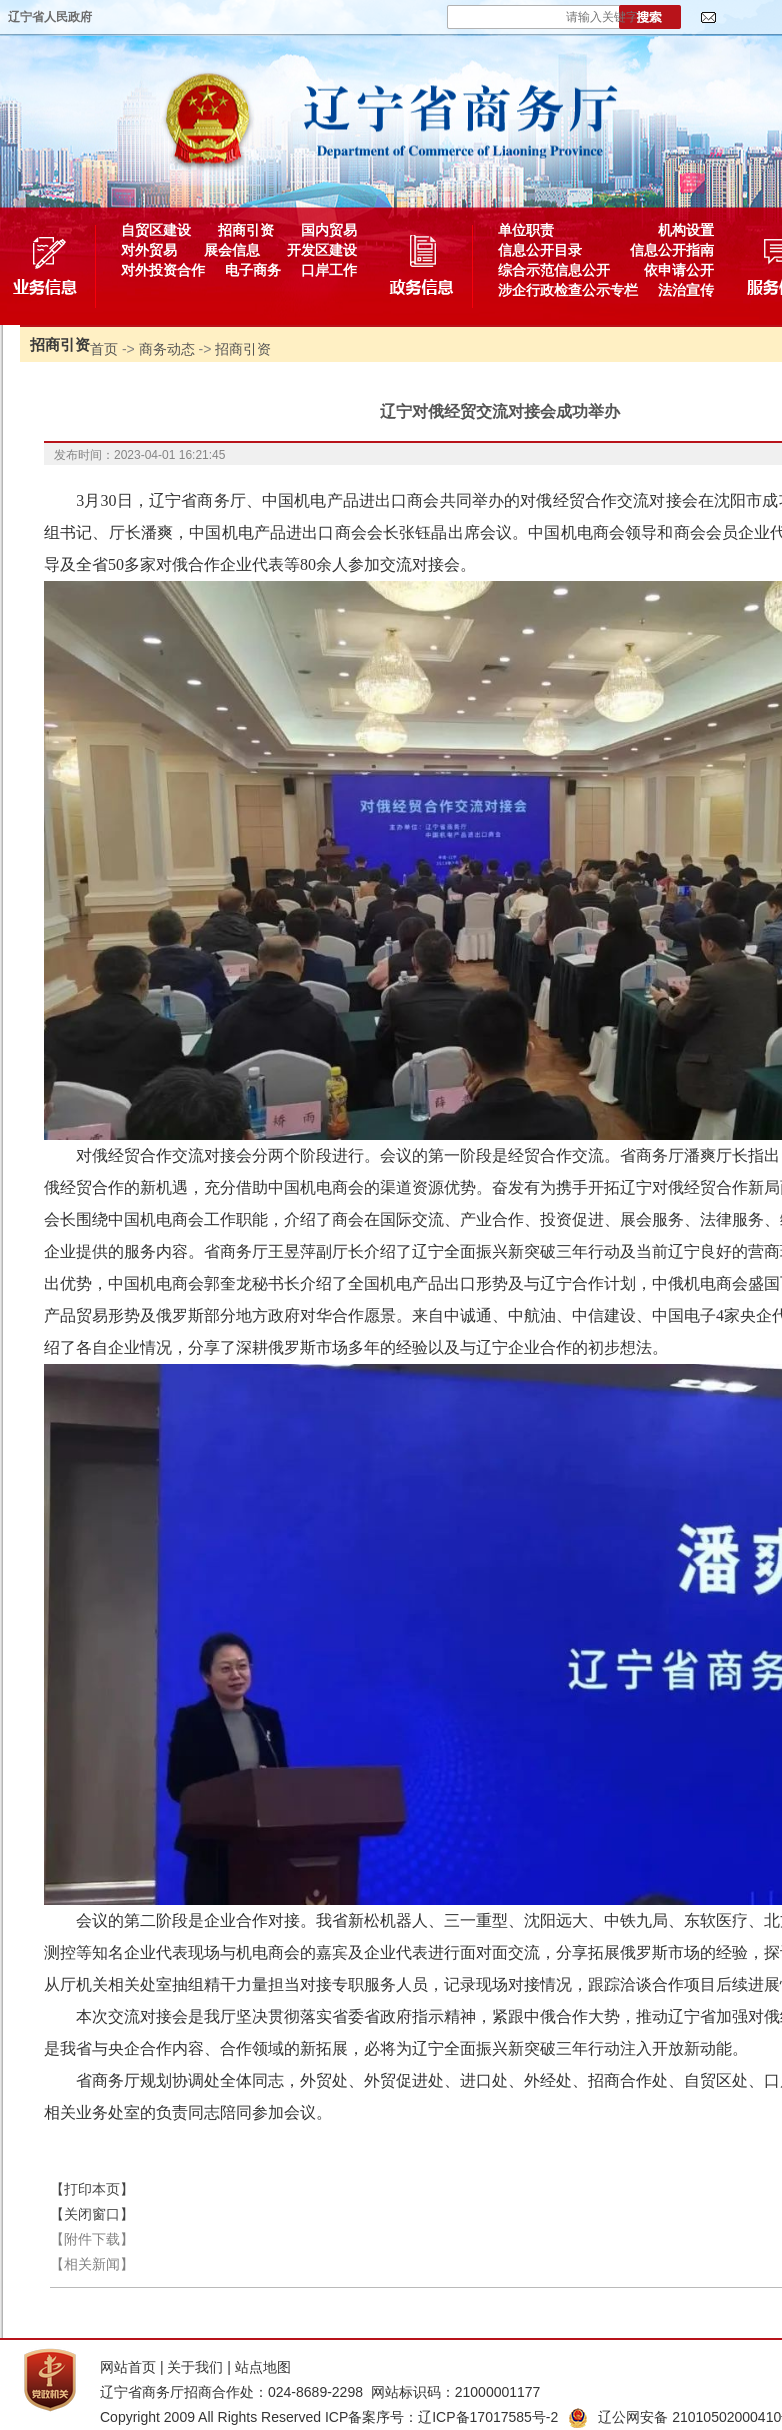  What do you see at coordinates (163, 270) in the screenshot?
I see `对外投资合作` at bounding box center [163, 270].